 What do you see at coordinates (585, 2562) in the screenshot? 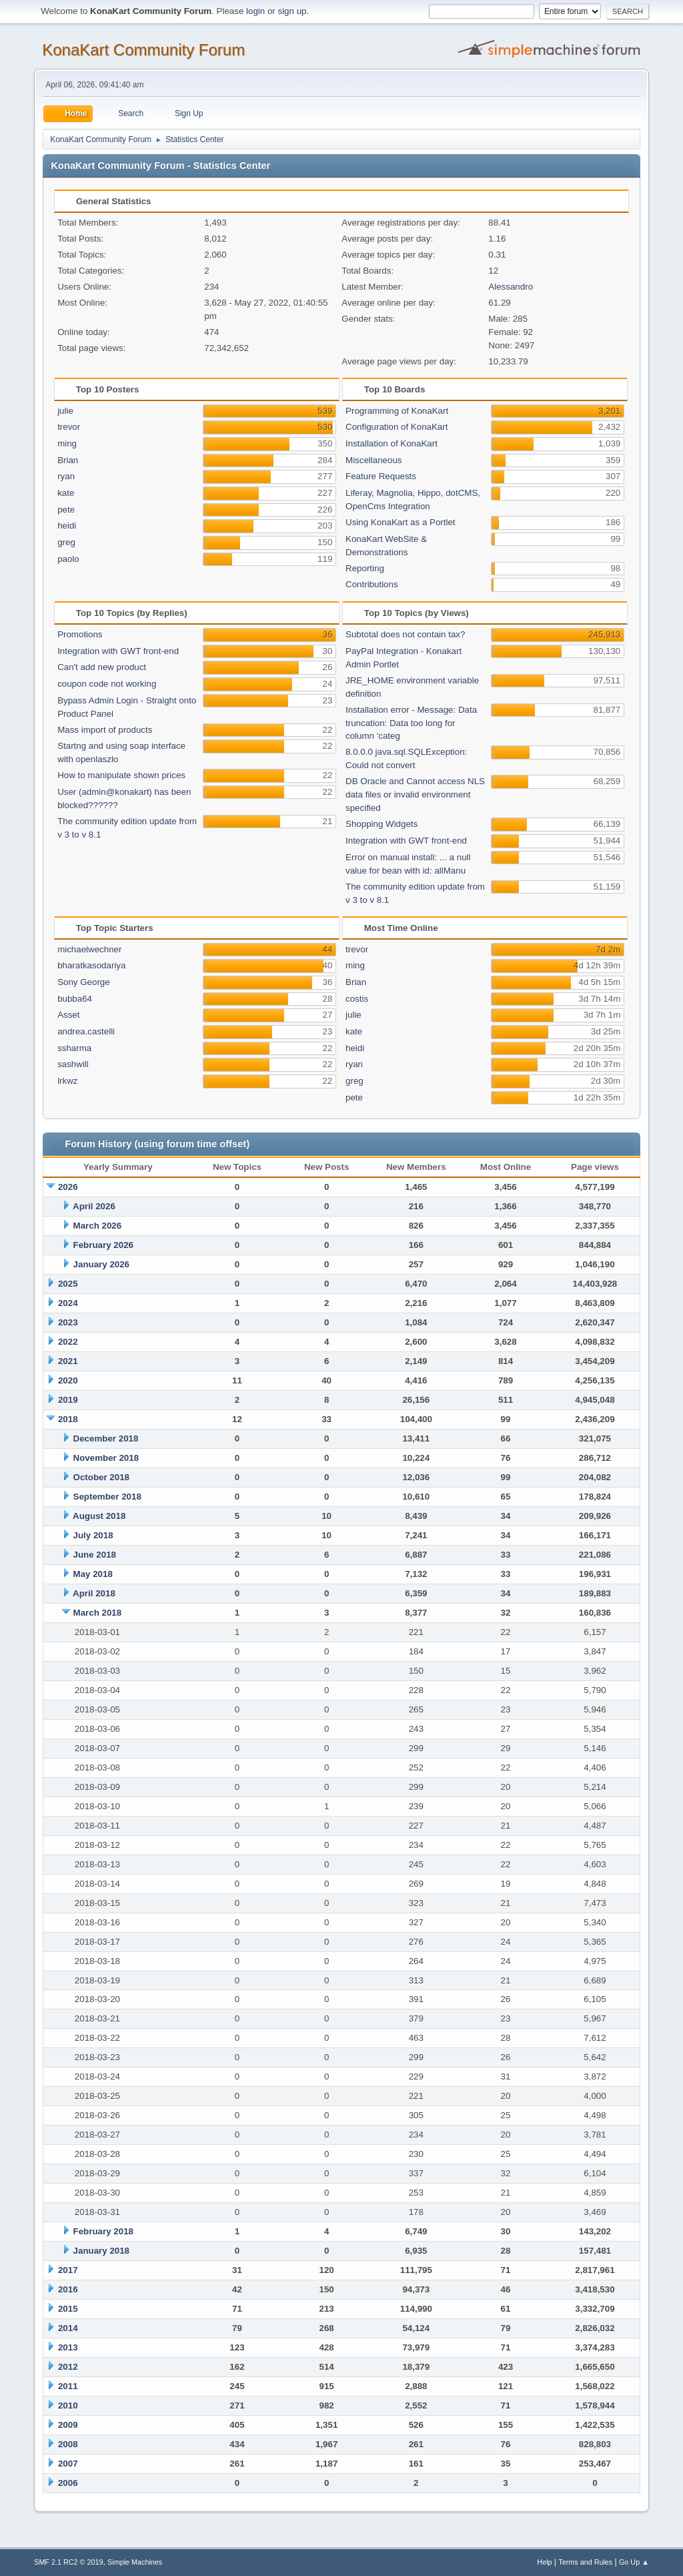
I see `Terms and Rules` at bounding box center [585, 2562].